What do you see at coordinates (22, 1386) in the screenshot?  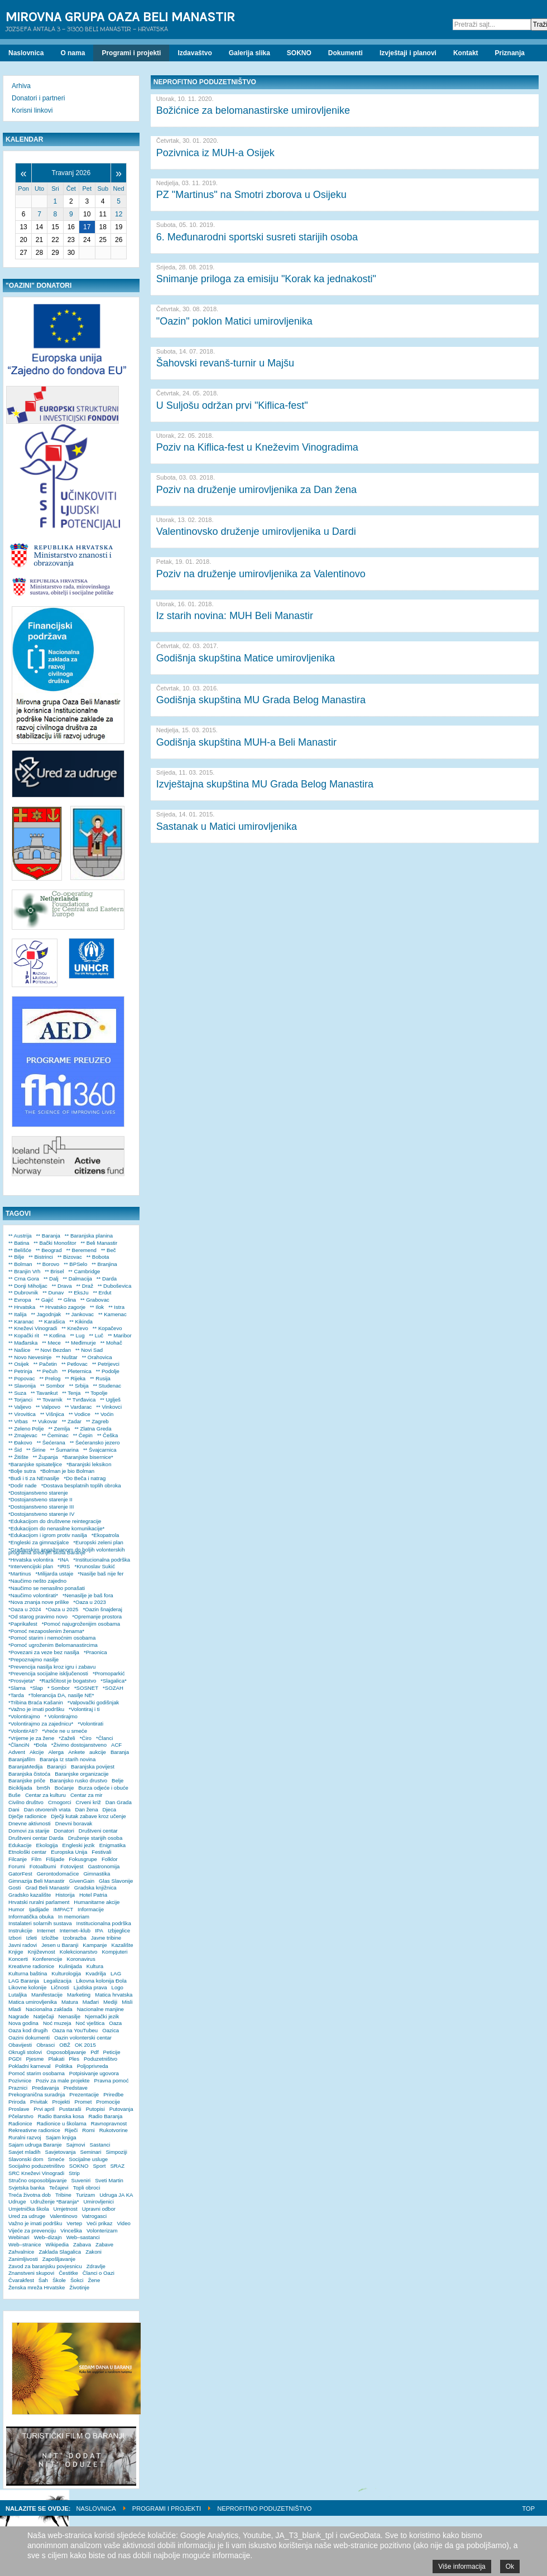 I see `** Slavonija` at bounding box center [22, 1386].